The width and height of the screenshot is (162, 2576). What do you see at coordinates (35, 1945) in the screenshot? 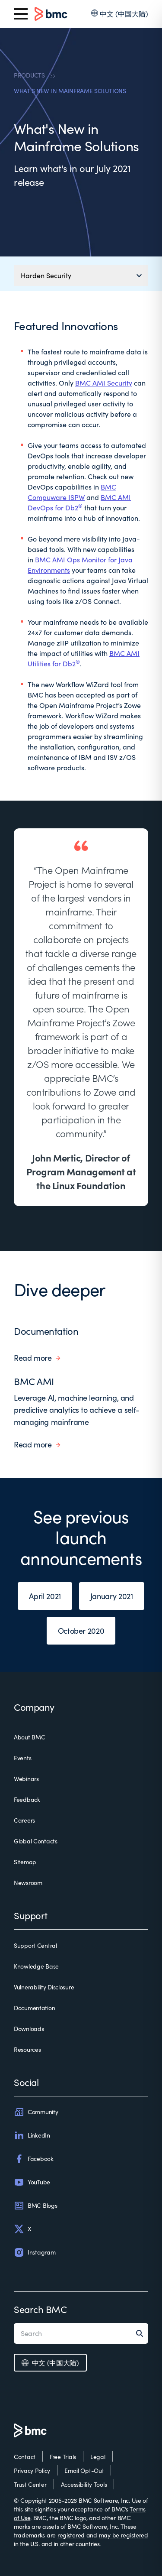
I see `Support Central` at bounding box center [35, 1945].